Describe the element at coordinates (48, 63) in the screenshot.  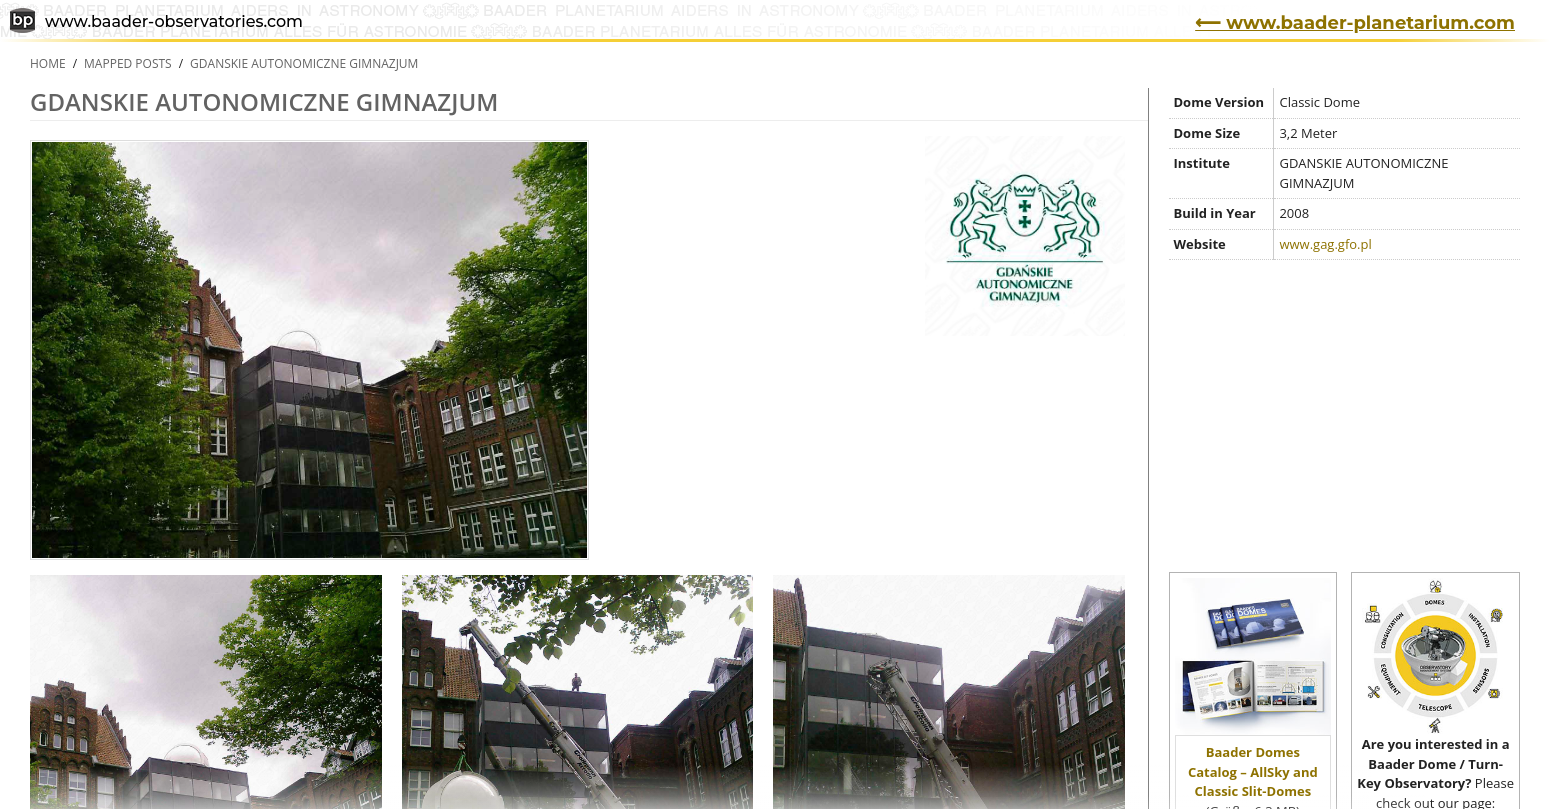
I see `Home` at that location.